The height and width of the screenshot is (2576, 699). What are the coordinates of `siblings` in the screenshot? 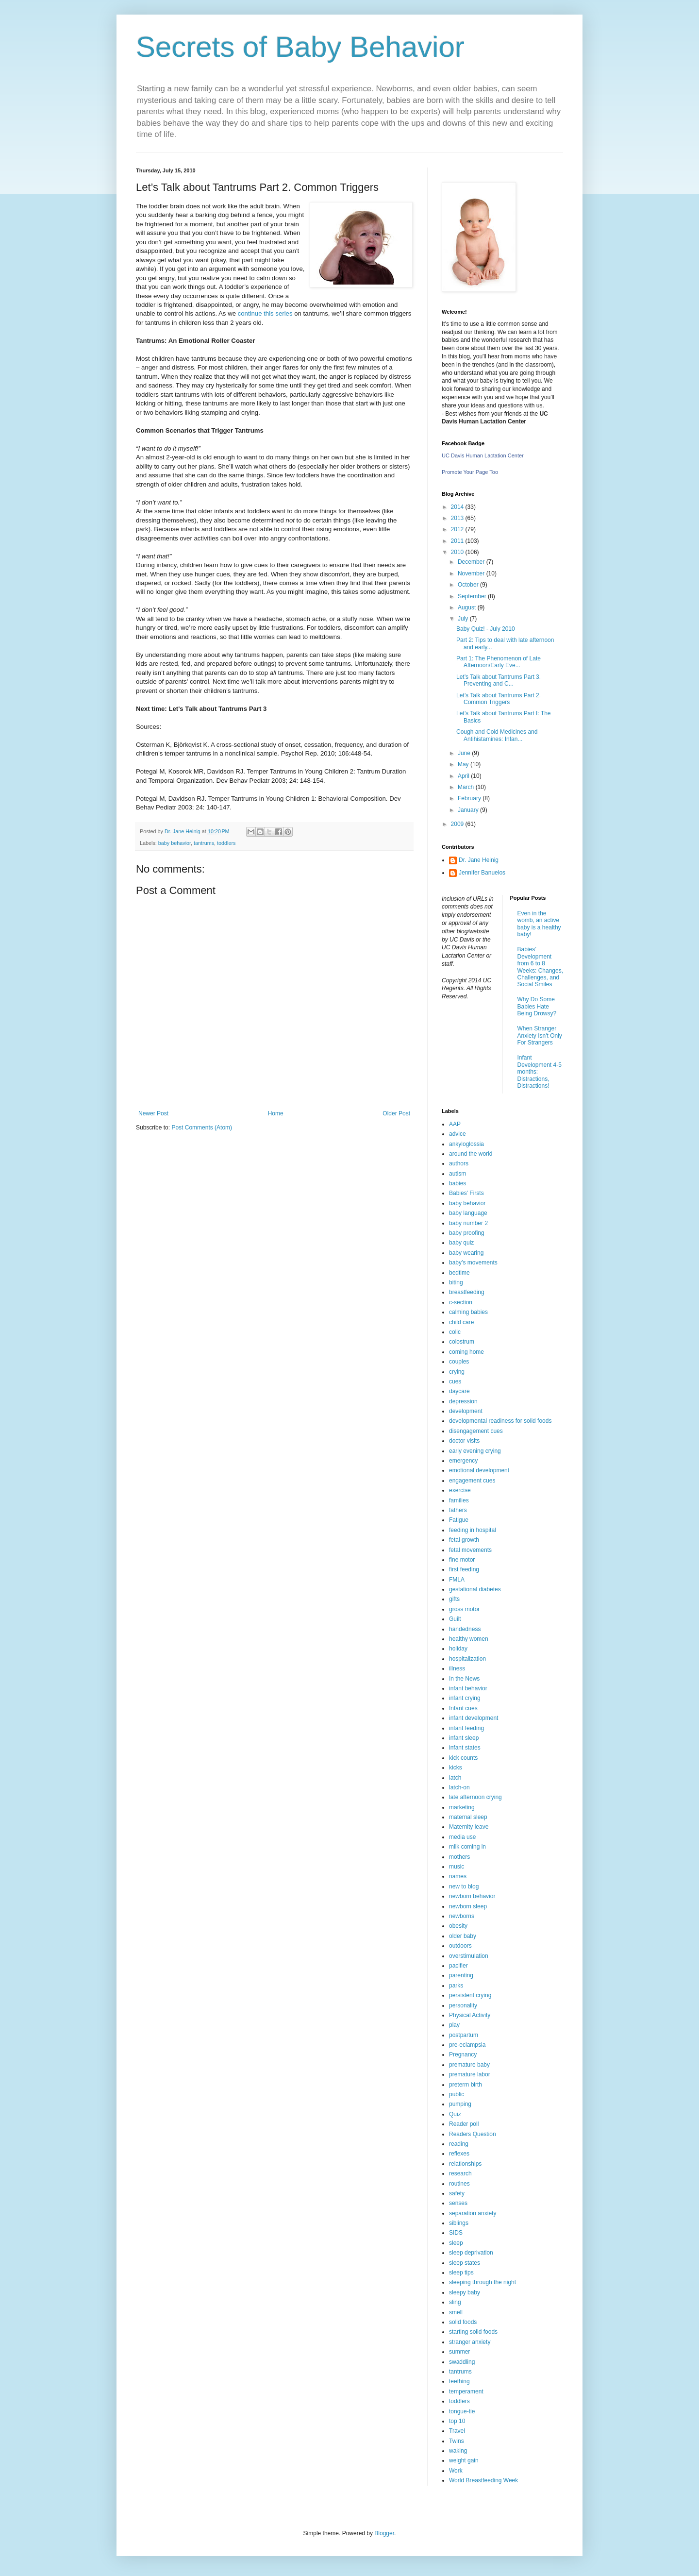 It's located at (458, 2223).